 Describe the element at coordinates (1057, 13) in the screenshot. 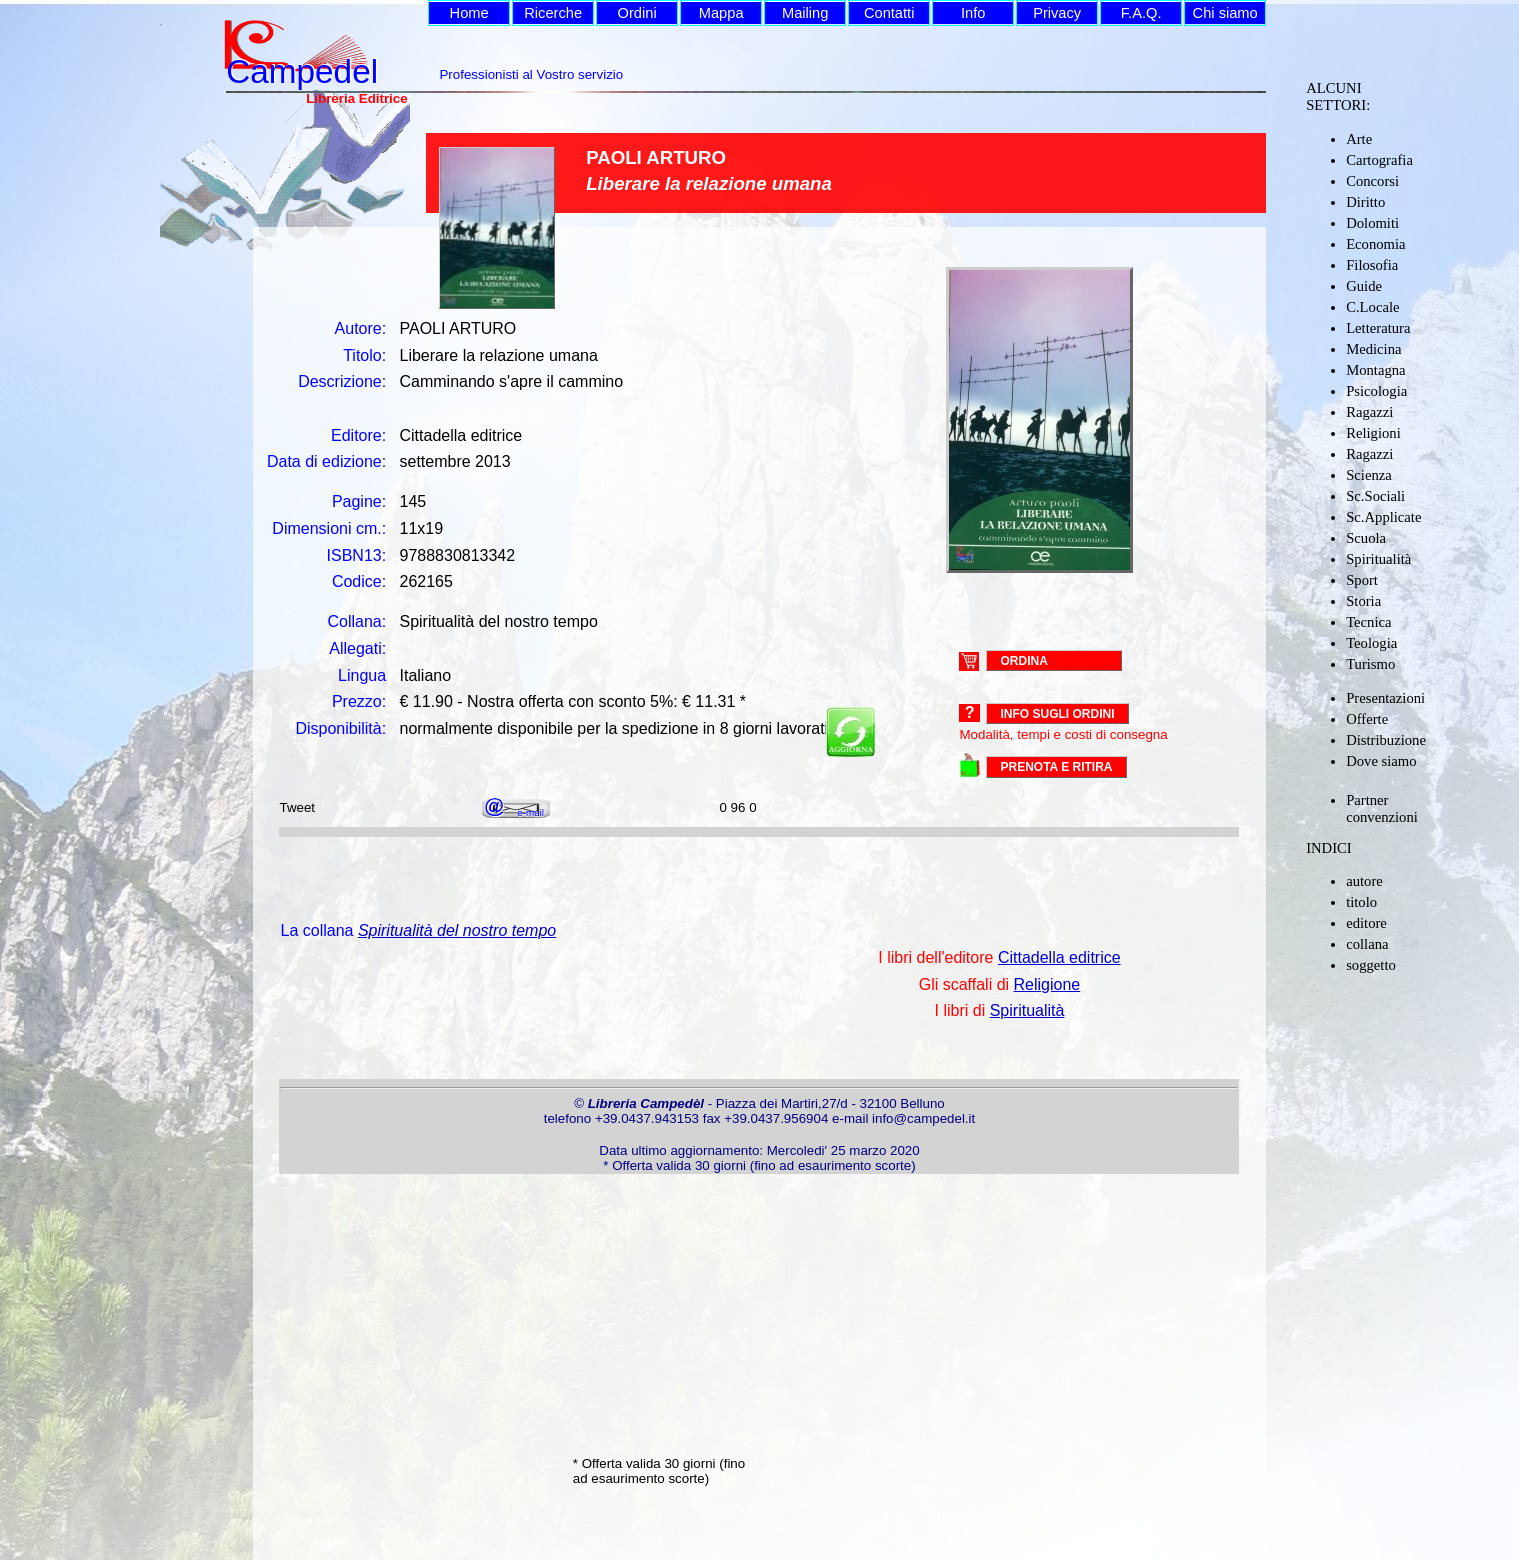

I see `Privacy` at that location.